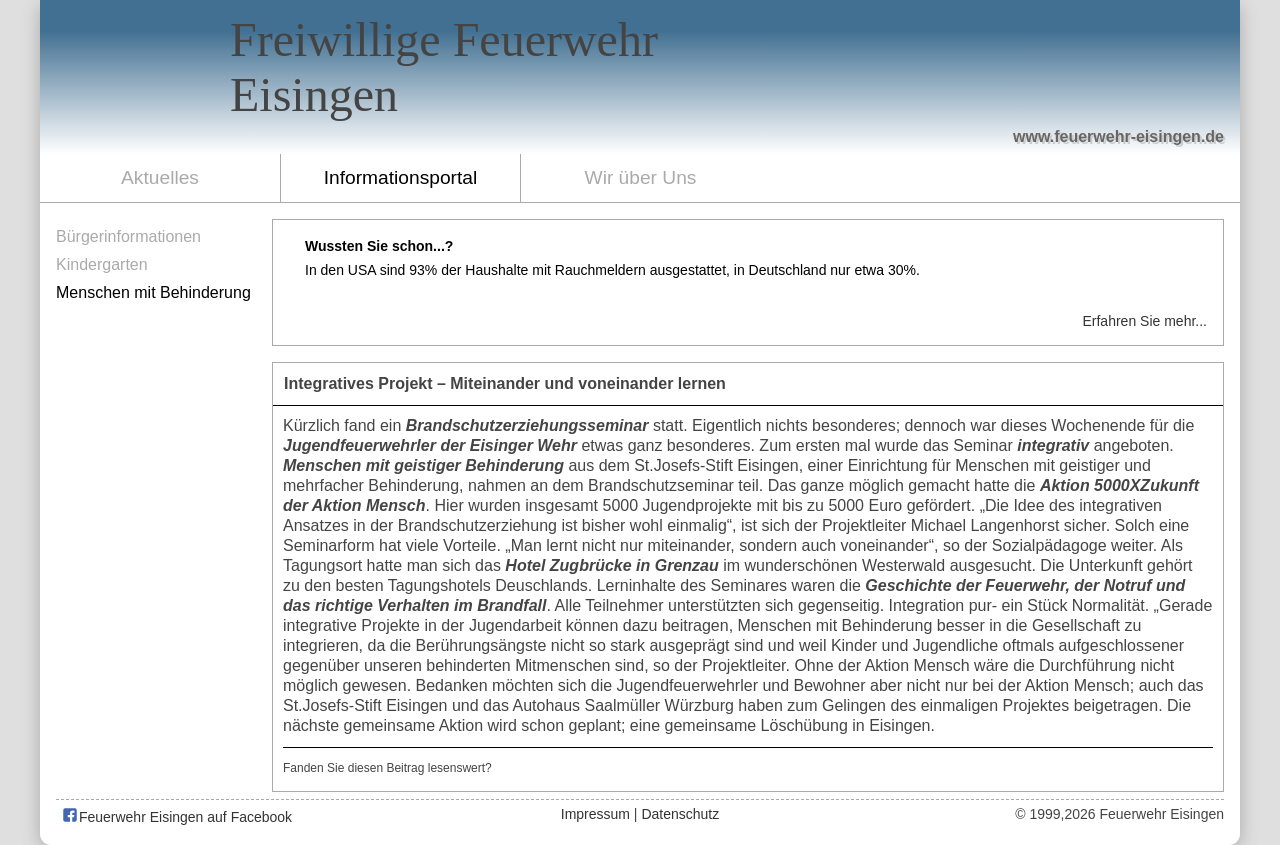 The width and height of the screenshot is (1280, 845). Describe the element at coordinates (128, 236) in the screenshot. I see `Bürgerinformationen` at that location.